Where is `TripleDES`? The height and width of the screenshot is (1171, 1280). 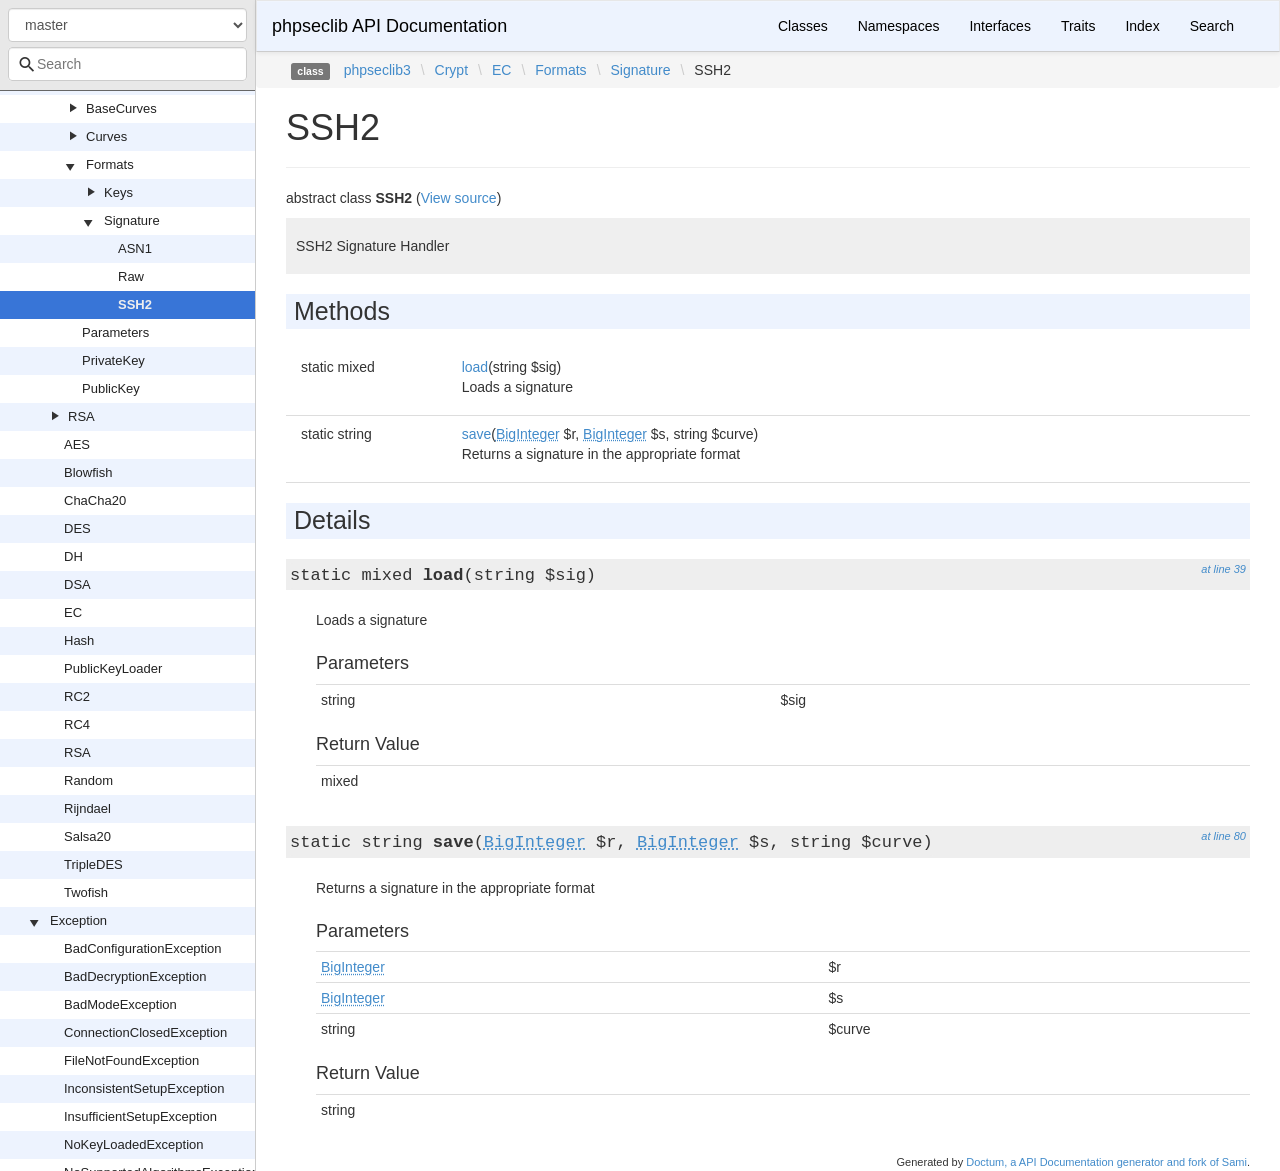 TripleDES is located at coordinates (93, 864).